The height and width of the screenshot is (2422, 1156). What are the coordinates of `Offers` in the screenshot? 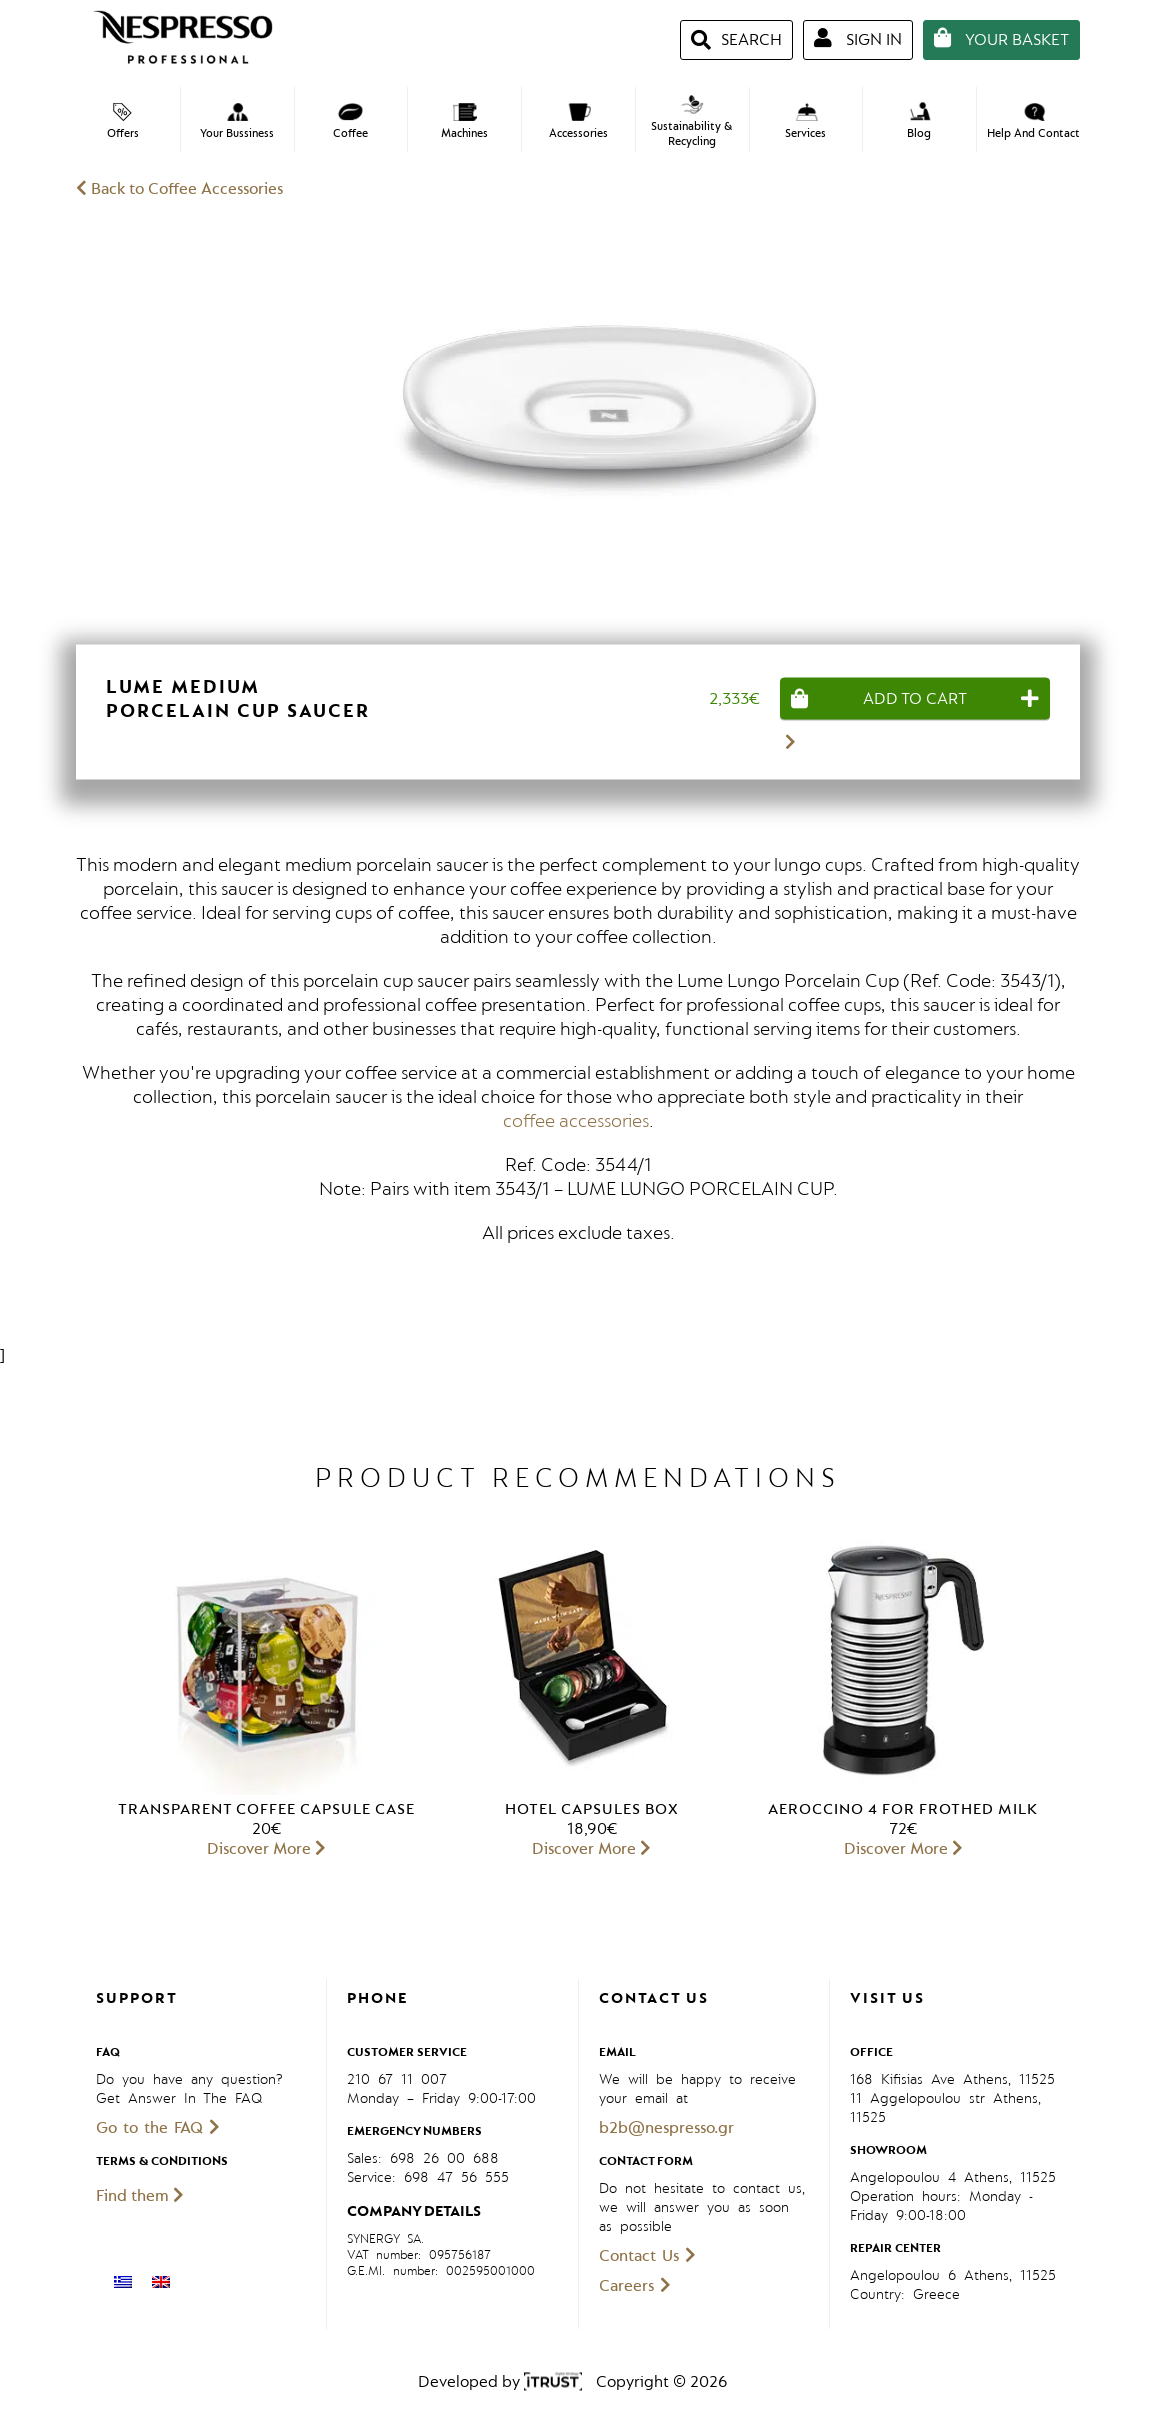 It's located at (123, 122).